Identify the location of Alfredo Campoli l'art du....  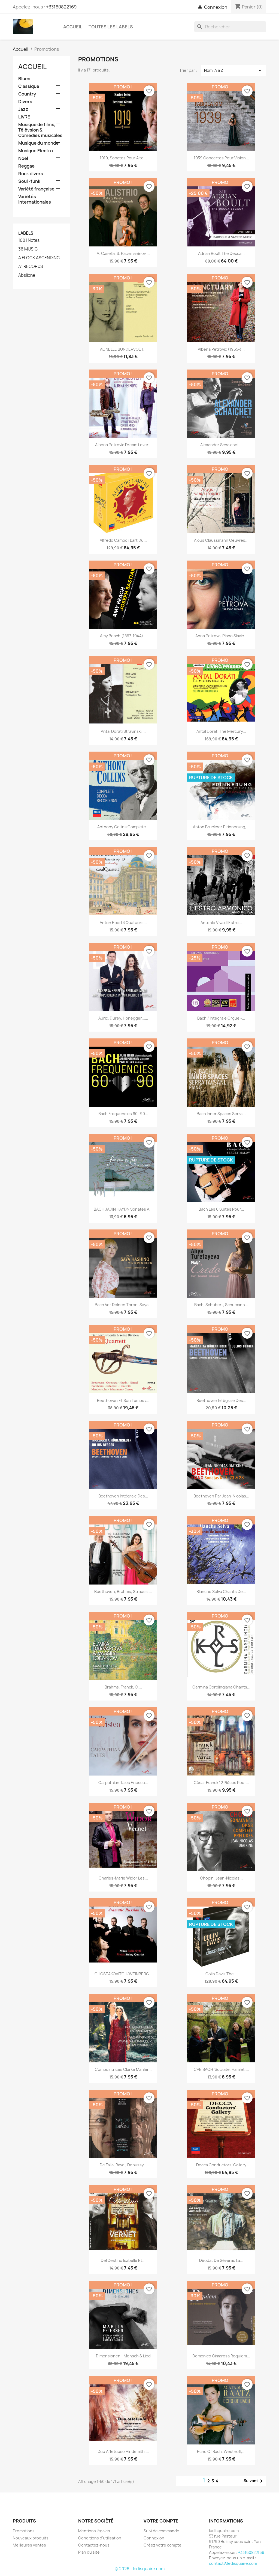
(123, 540).